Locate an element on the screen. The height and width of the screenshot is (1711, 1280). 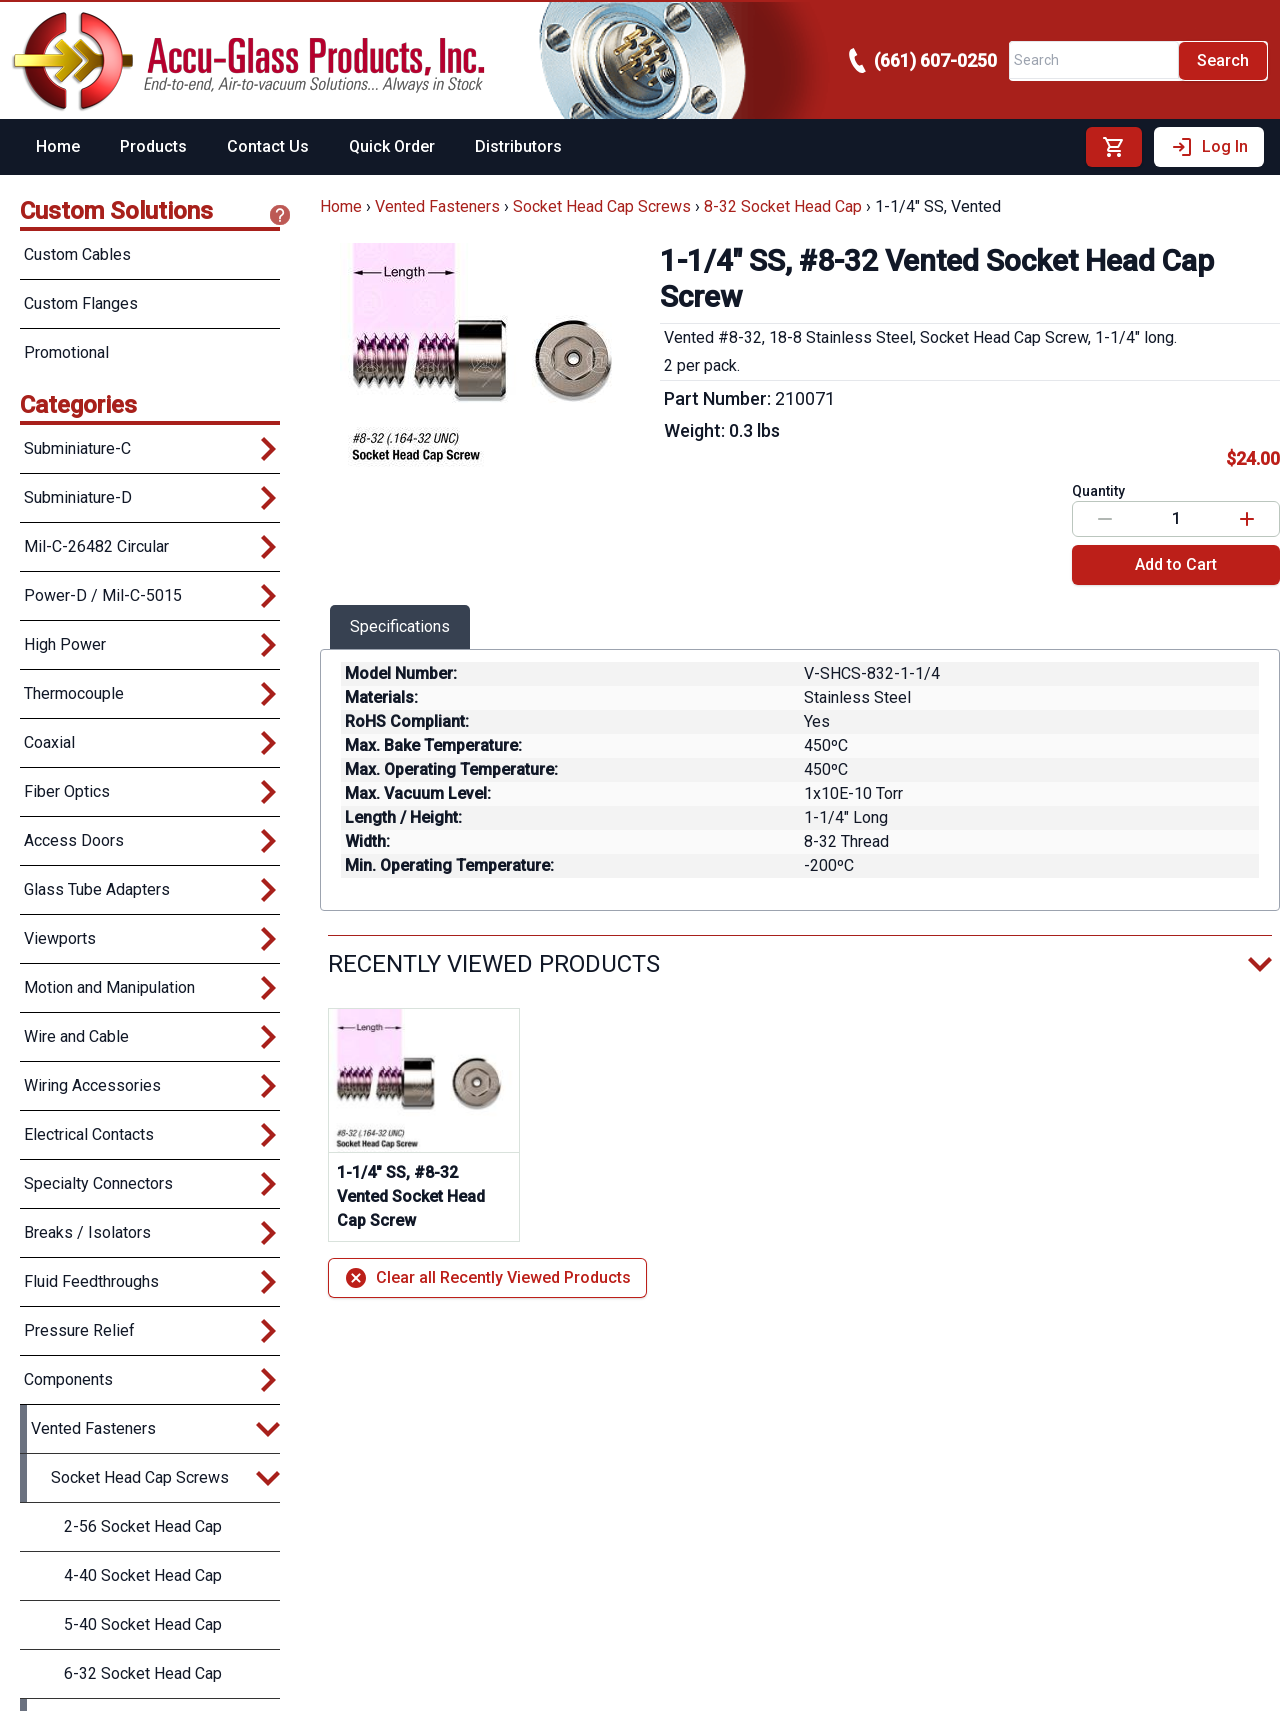
Add to Cart is located at coordinates (1176, 564).